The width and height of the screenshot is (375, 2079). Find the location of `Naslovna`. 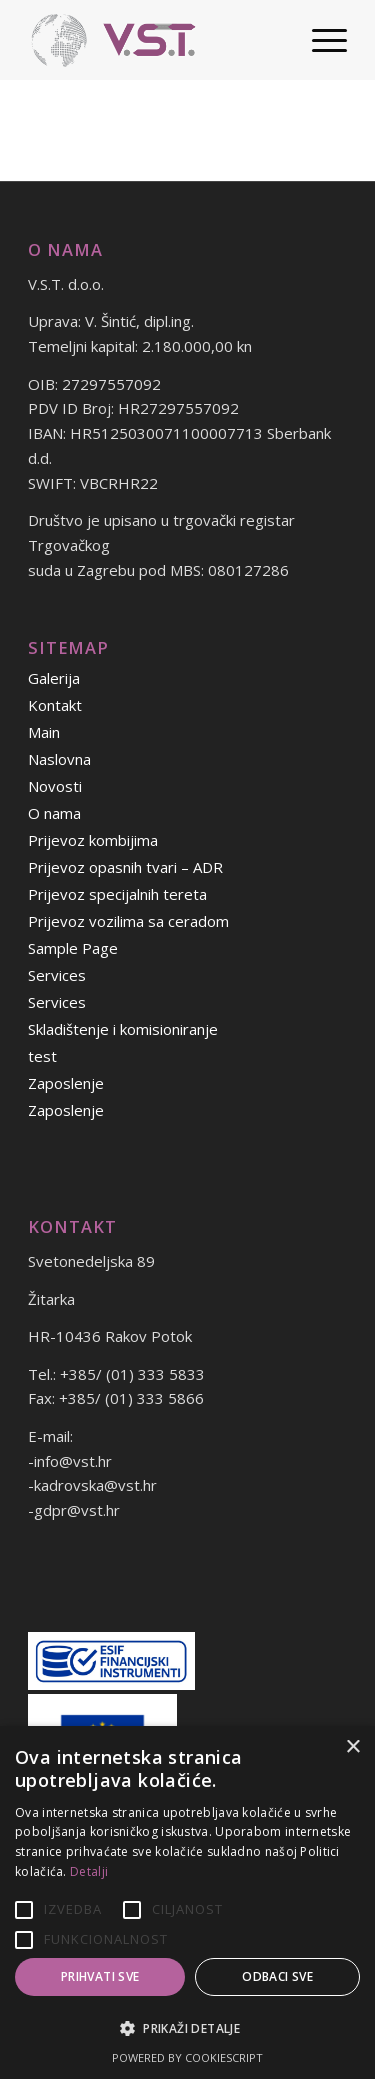

Naslovna is located at coordinates (59, 759).